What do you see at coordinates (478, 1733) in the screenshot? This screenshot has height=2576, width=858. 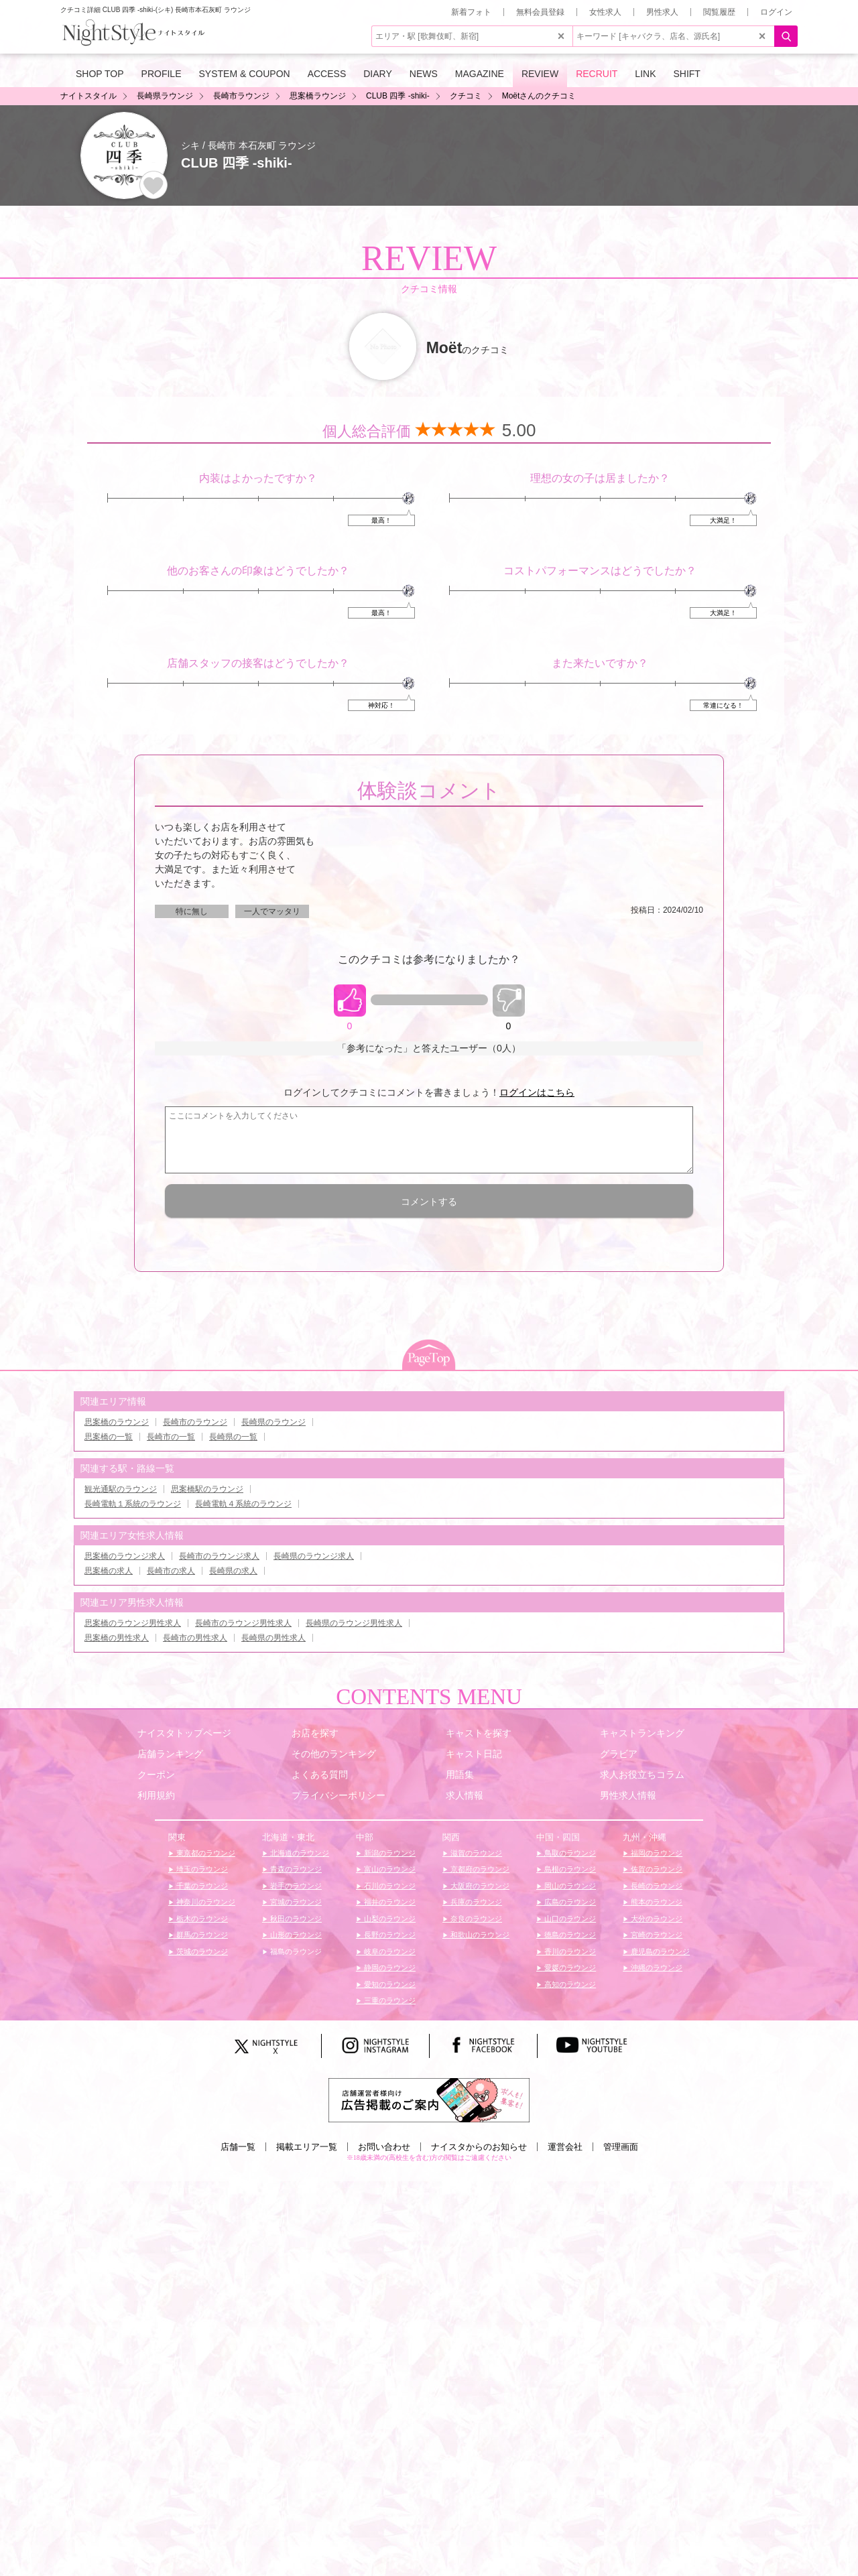 I see `キャストを探す` at bounding box center [478, 1733].